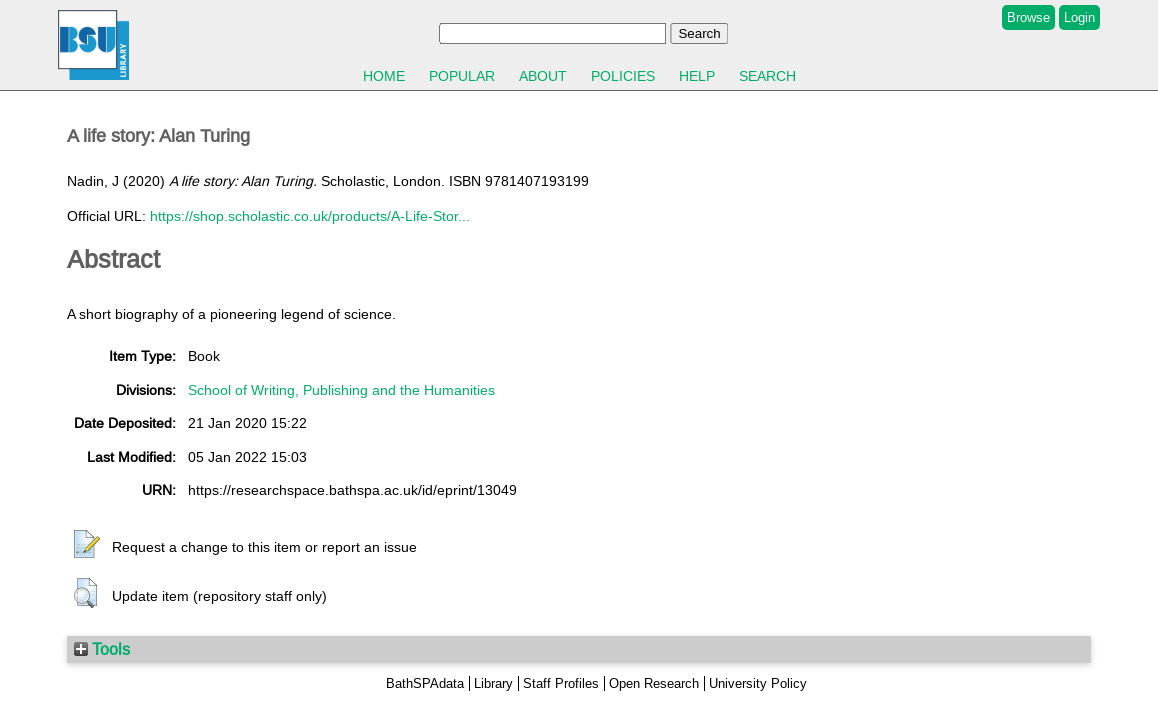  What do you see at coordinates (654, 683) in the screenshot?
I see `Open Research` at bounding box center [654, 683].